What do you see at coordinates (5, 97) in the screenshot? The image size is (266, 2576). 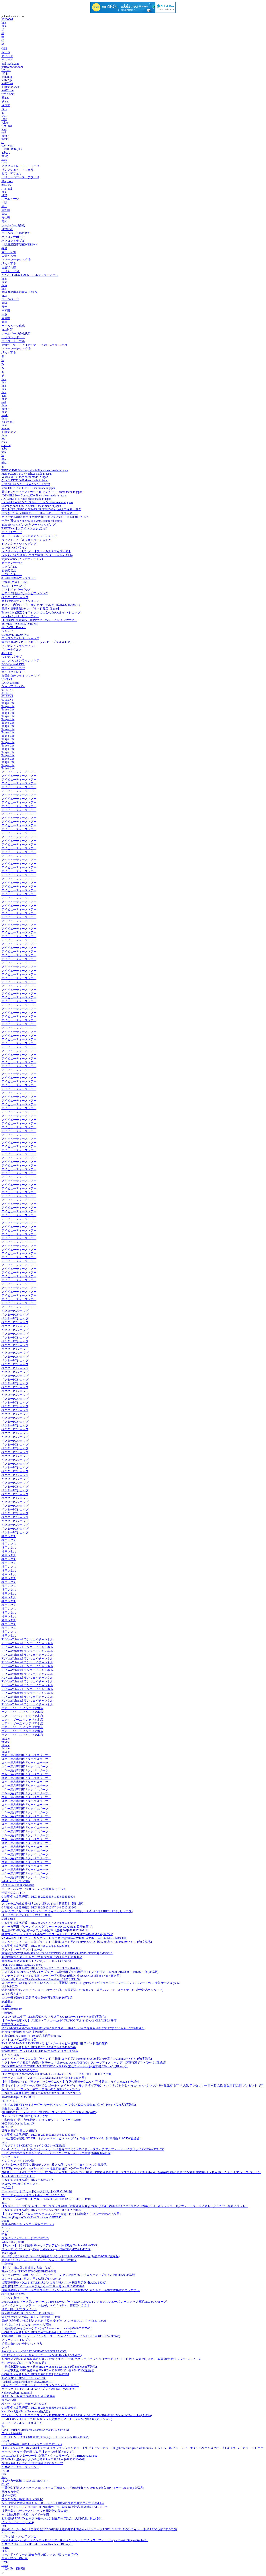 I see `籠.net` at bounding box center [5, 97].